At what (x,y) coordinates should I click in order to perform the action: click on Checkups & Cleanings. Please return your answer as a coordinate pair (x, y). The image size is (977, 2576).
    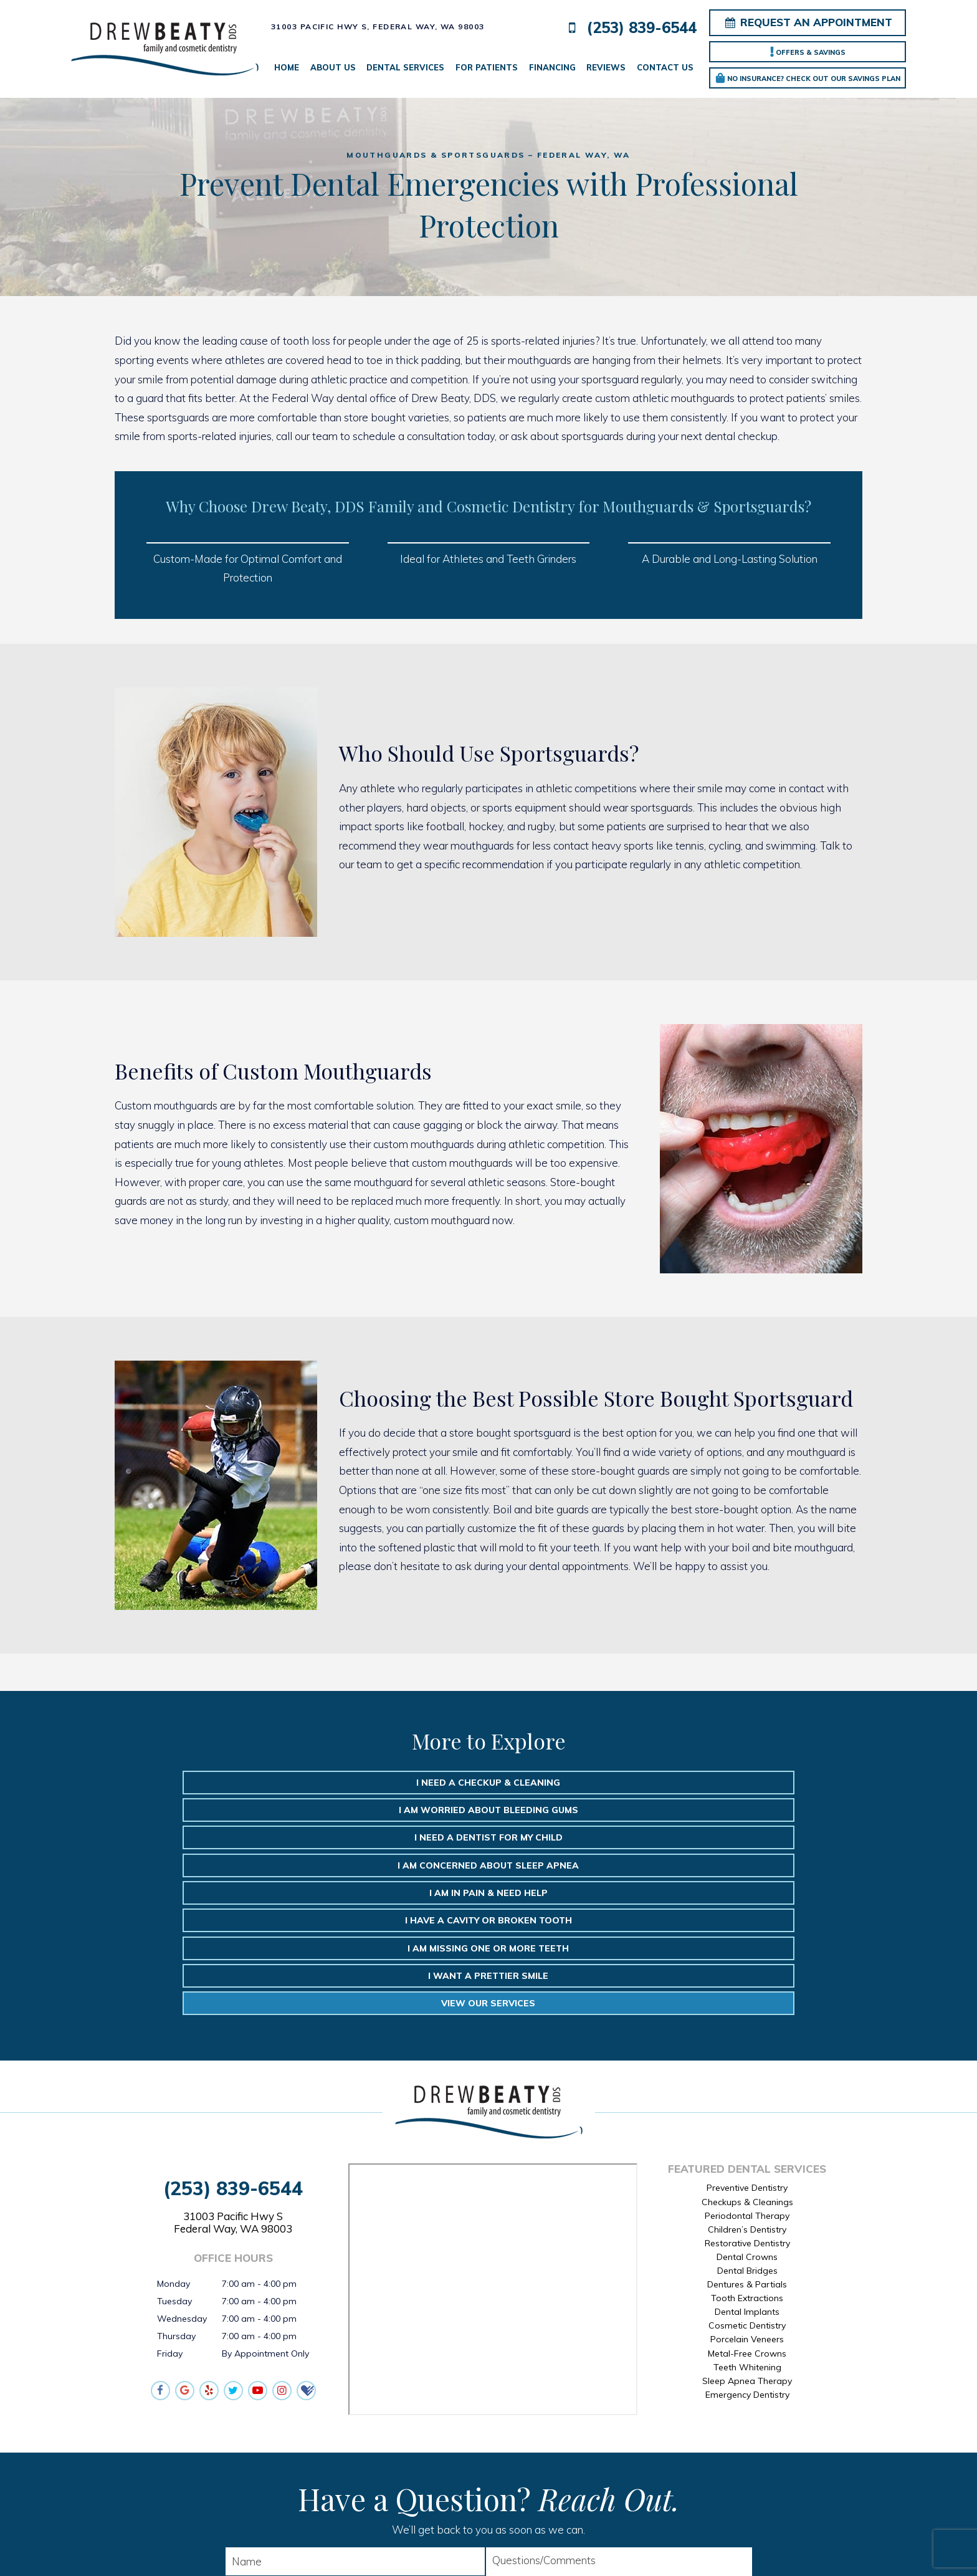
    Looking at the image, I should click on (747, 2043).